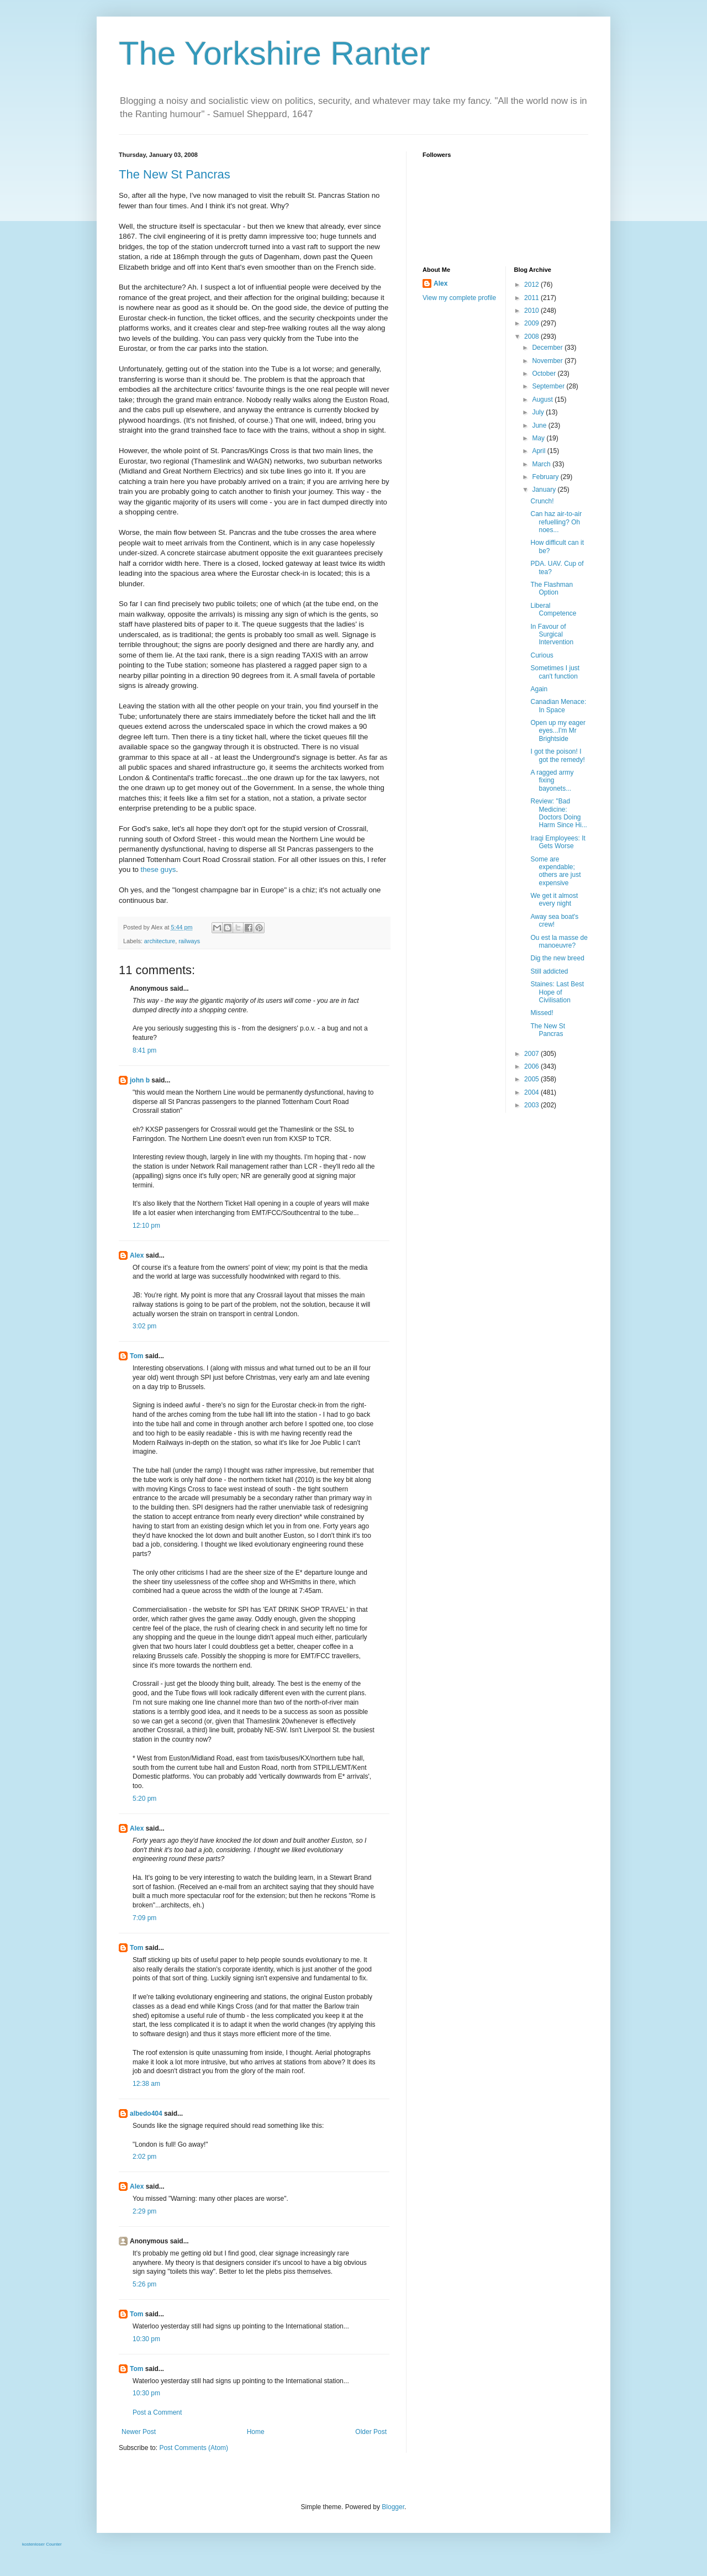  Describe the element at coordinates (532, 1092) in the screenshot. I see `2004` at that location.